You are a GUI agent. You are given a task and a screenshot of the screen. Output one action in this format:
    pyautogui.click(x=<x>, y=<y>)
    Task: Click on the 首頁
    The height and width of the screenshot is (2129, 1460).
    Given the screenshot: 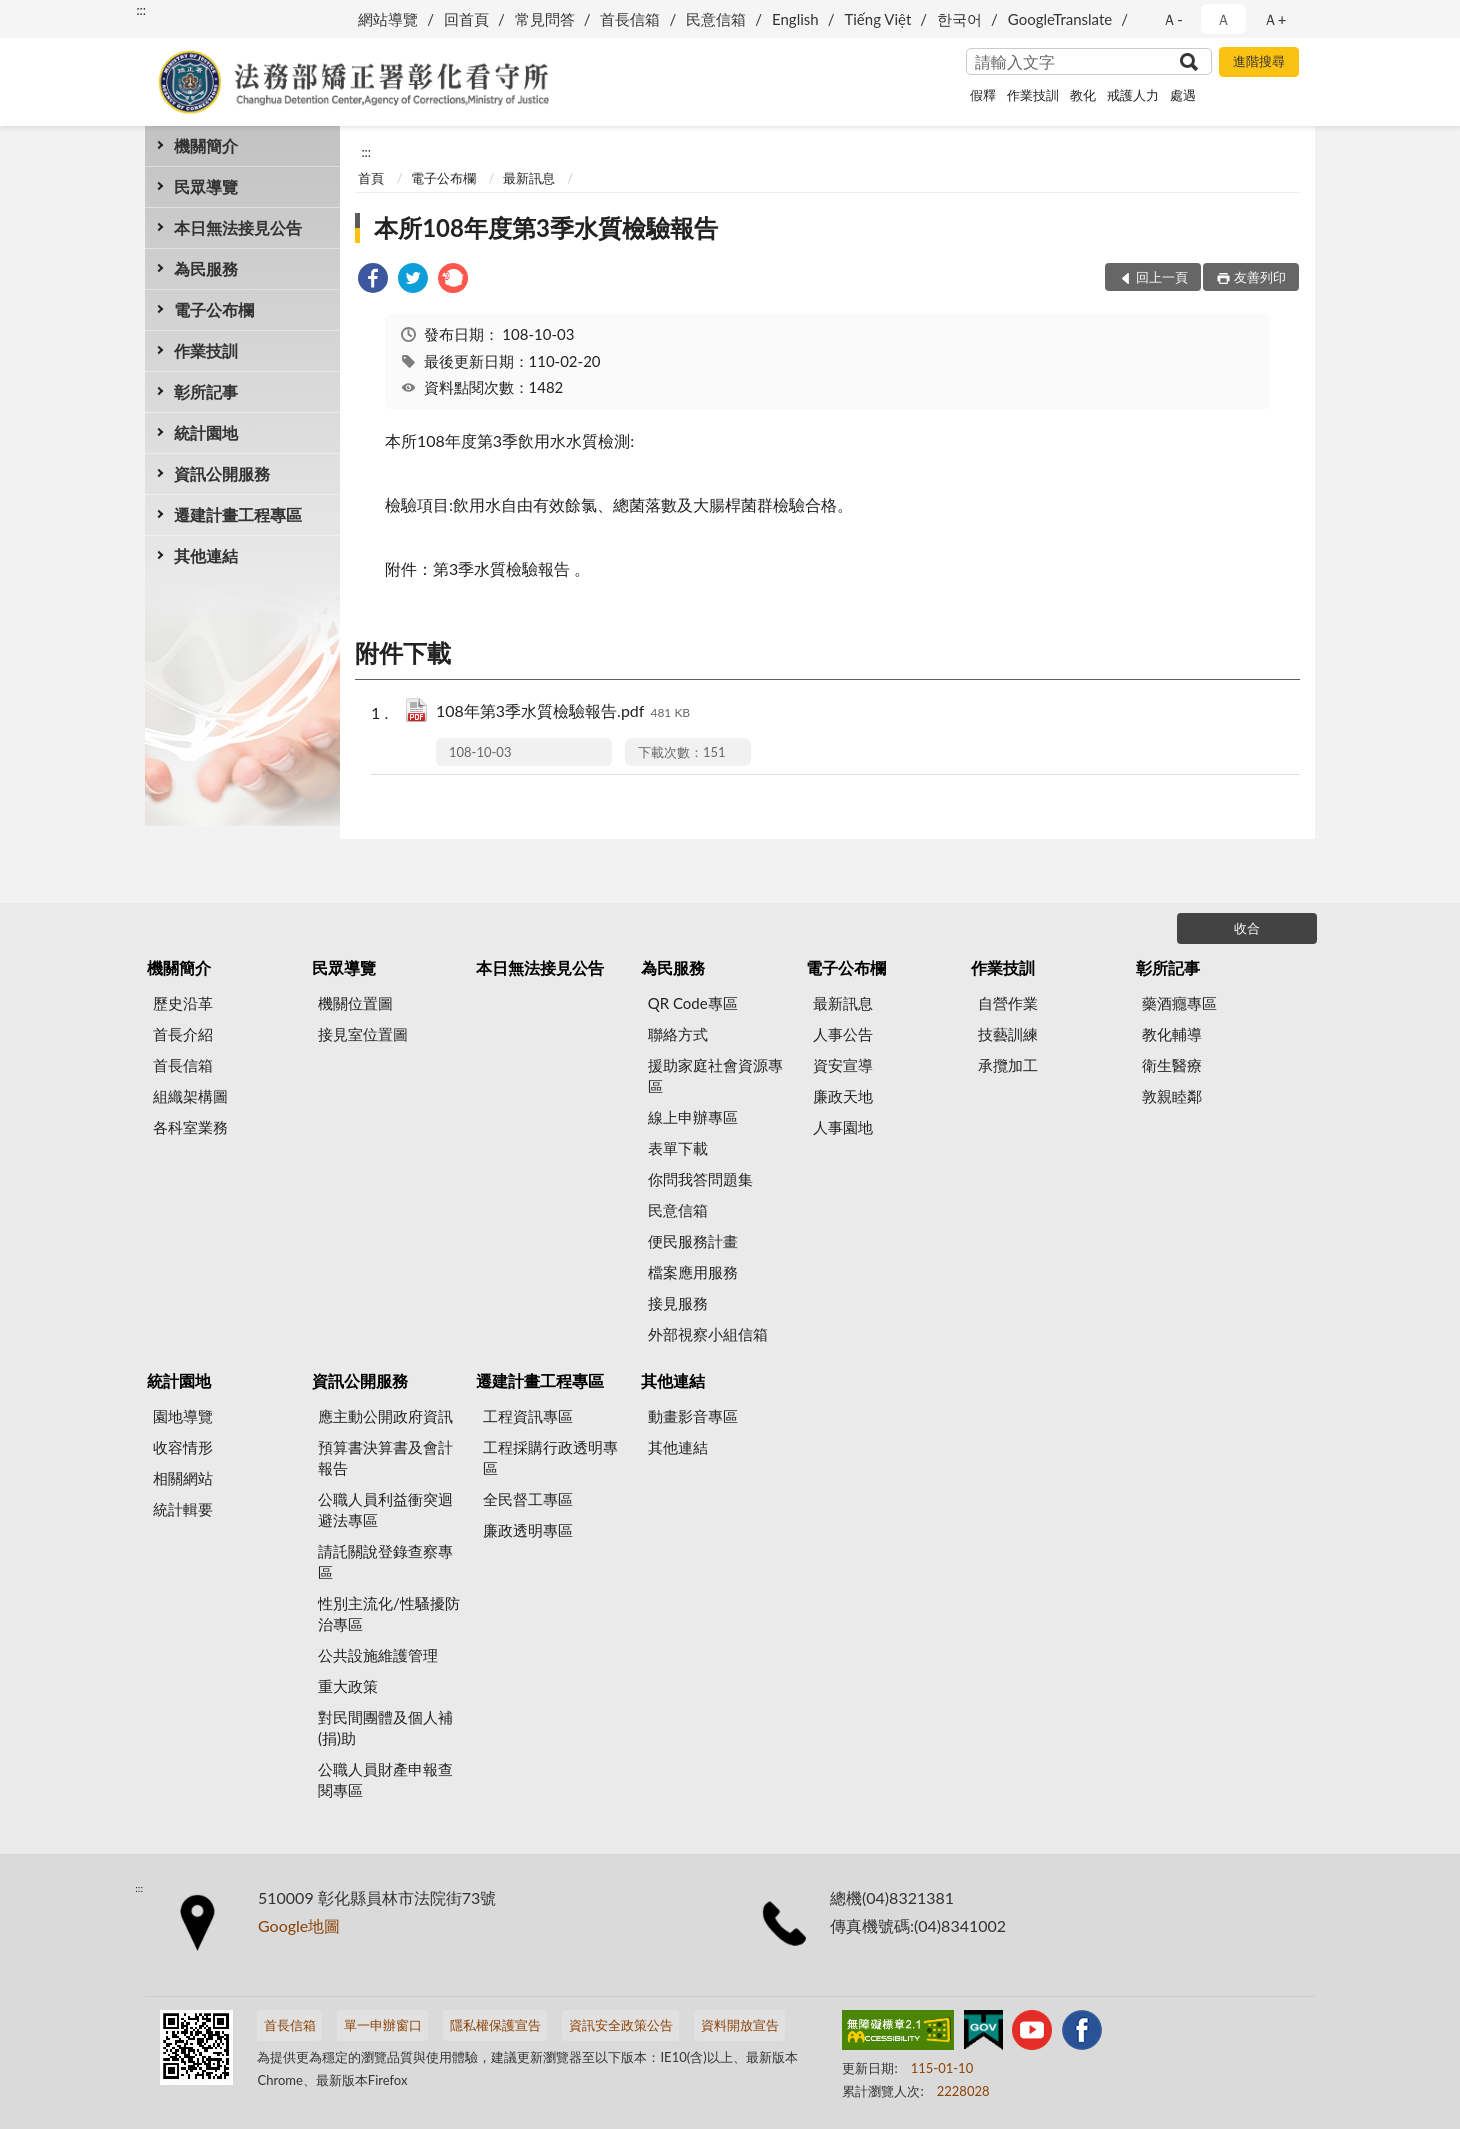 What is the action you would take?
    pyautogui.click(x=371, y=178)
    